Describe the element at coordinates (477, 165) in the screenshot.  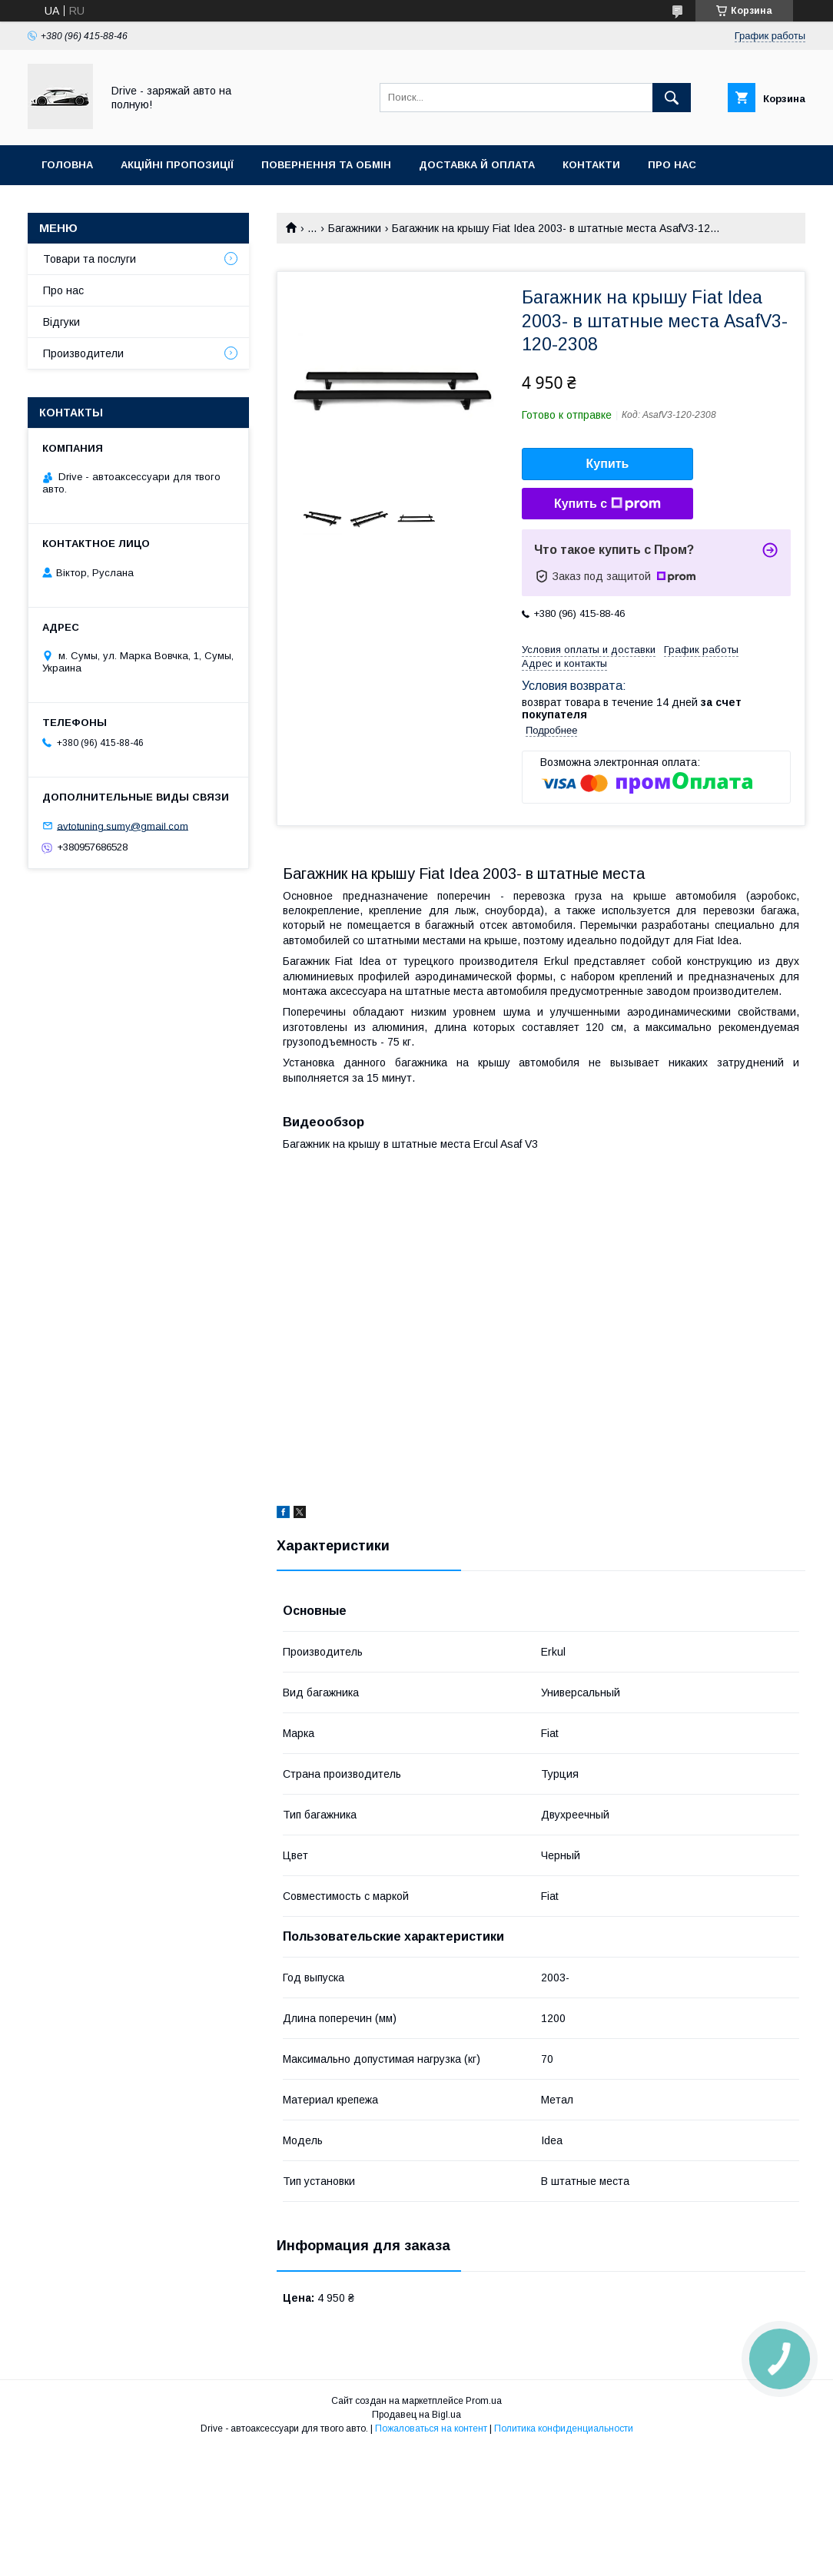
I see `Доставка й оплата` at that location.